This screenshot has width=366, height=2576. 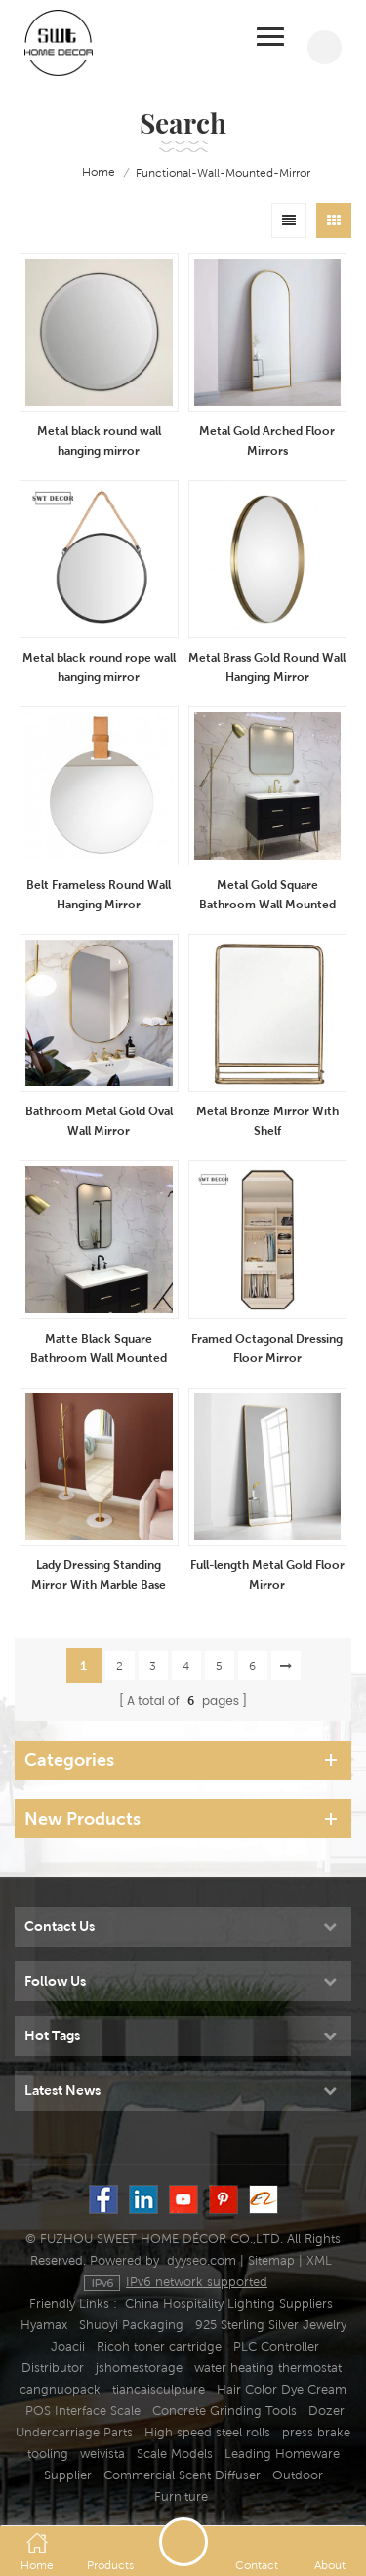 What do you see at coordinates (267, 895) in the screenshot?
I see `Metal Gold Square Bathroom Wall Mounted Mirror` at bounding box center [267, 895].